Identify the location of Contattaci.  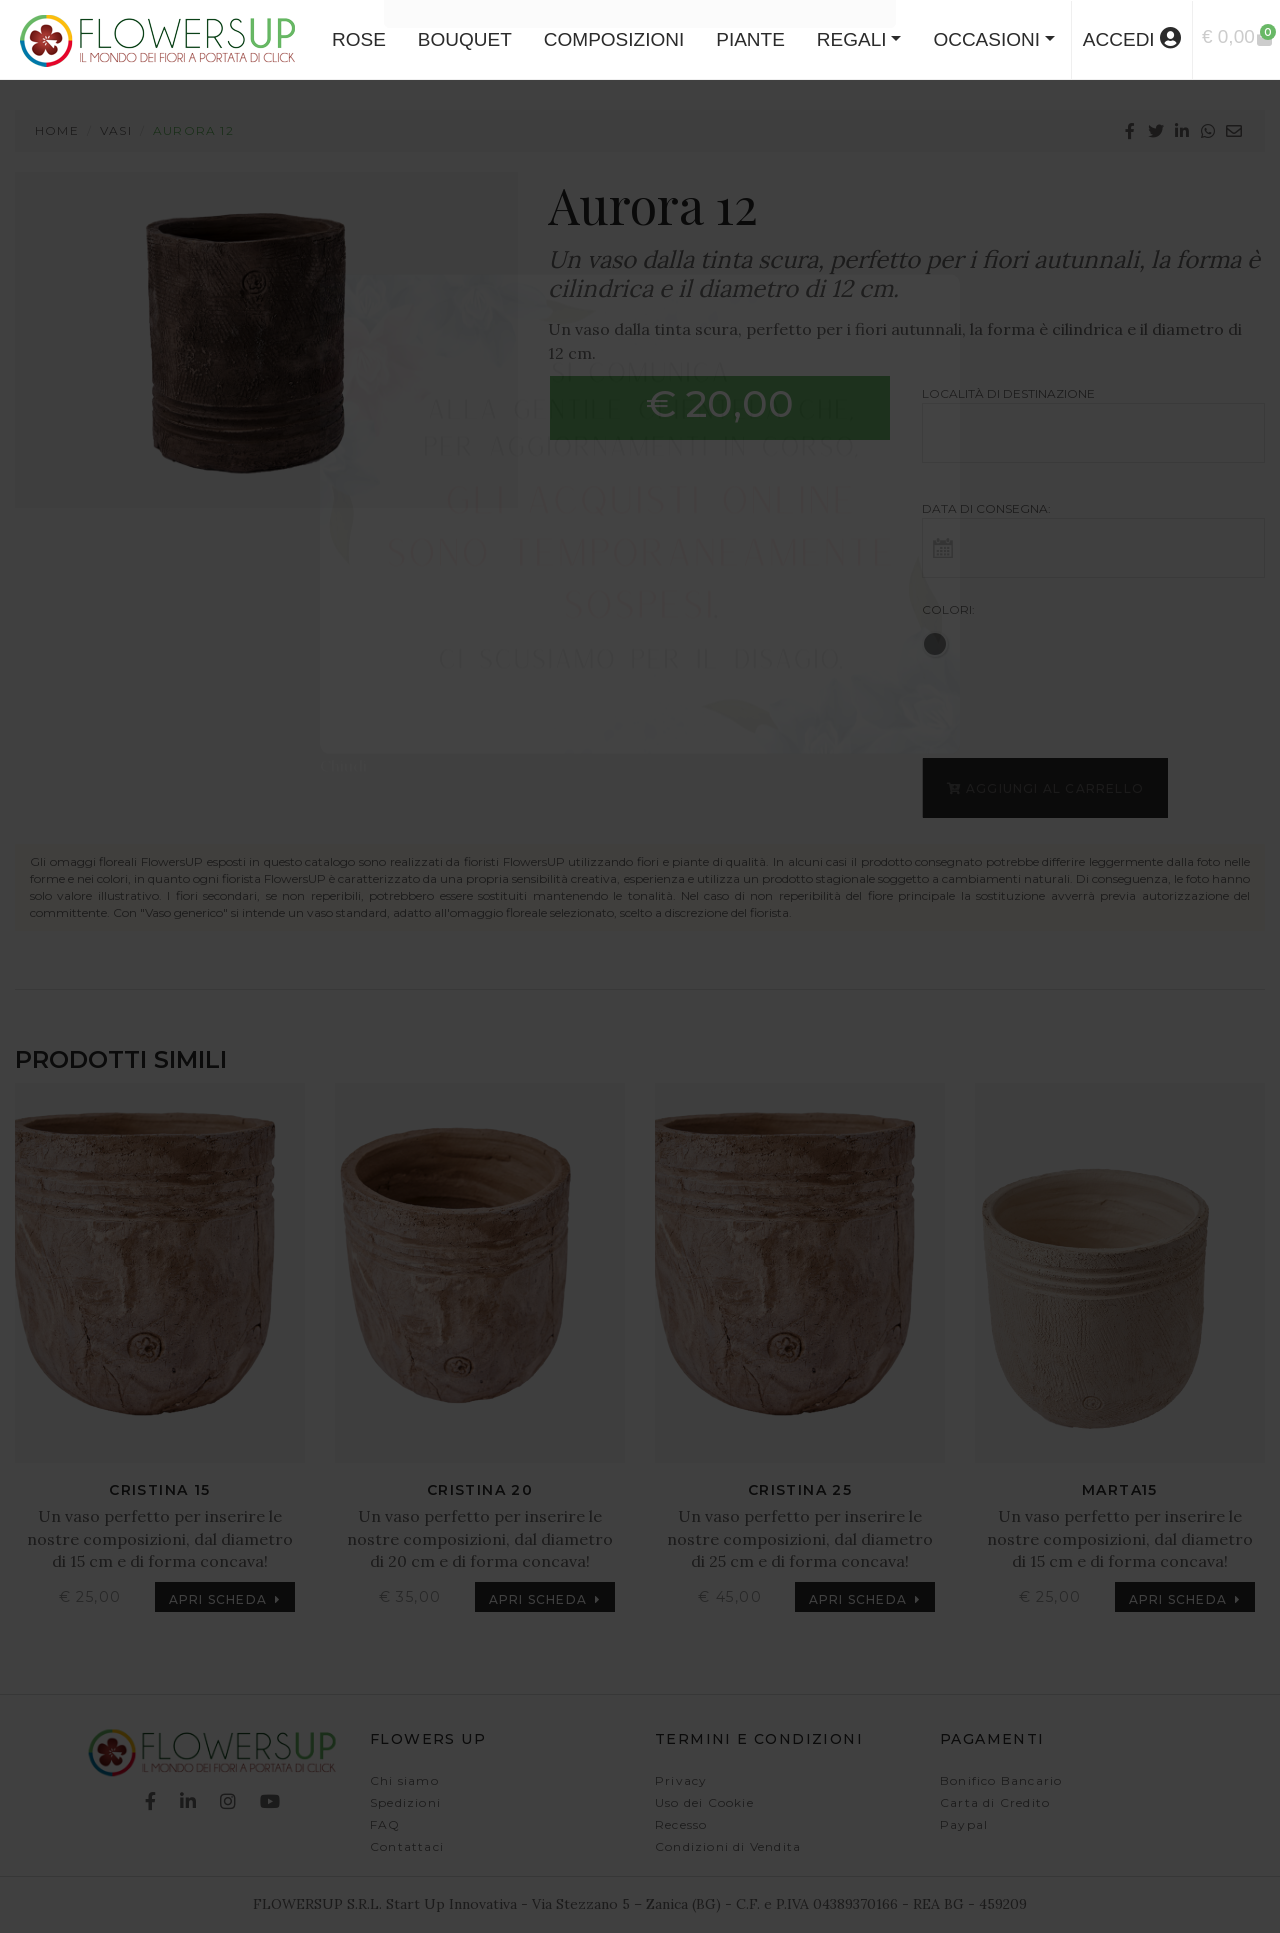
(407, 1846).